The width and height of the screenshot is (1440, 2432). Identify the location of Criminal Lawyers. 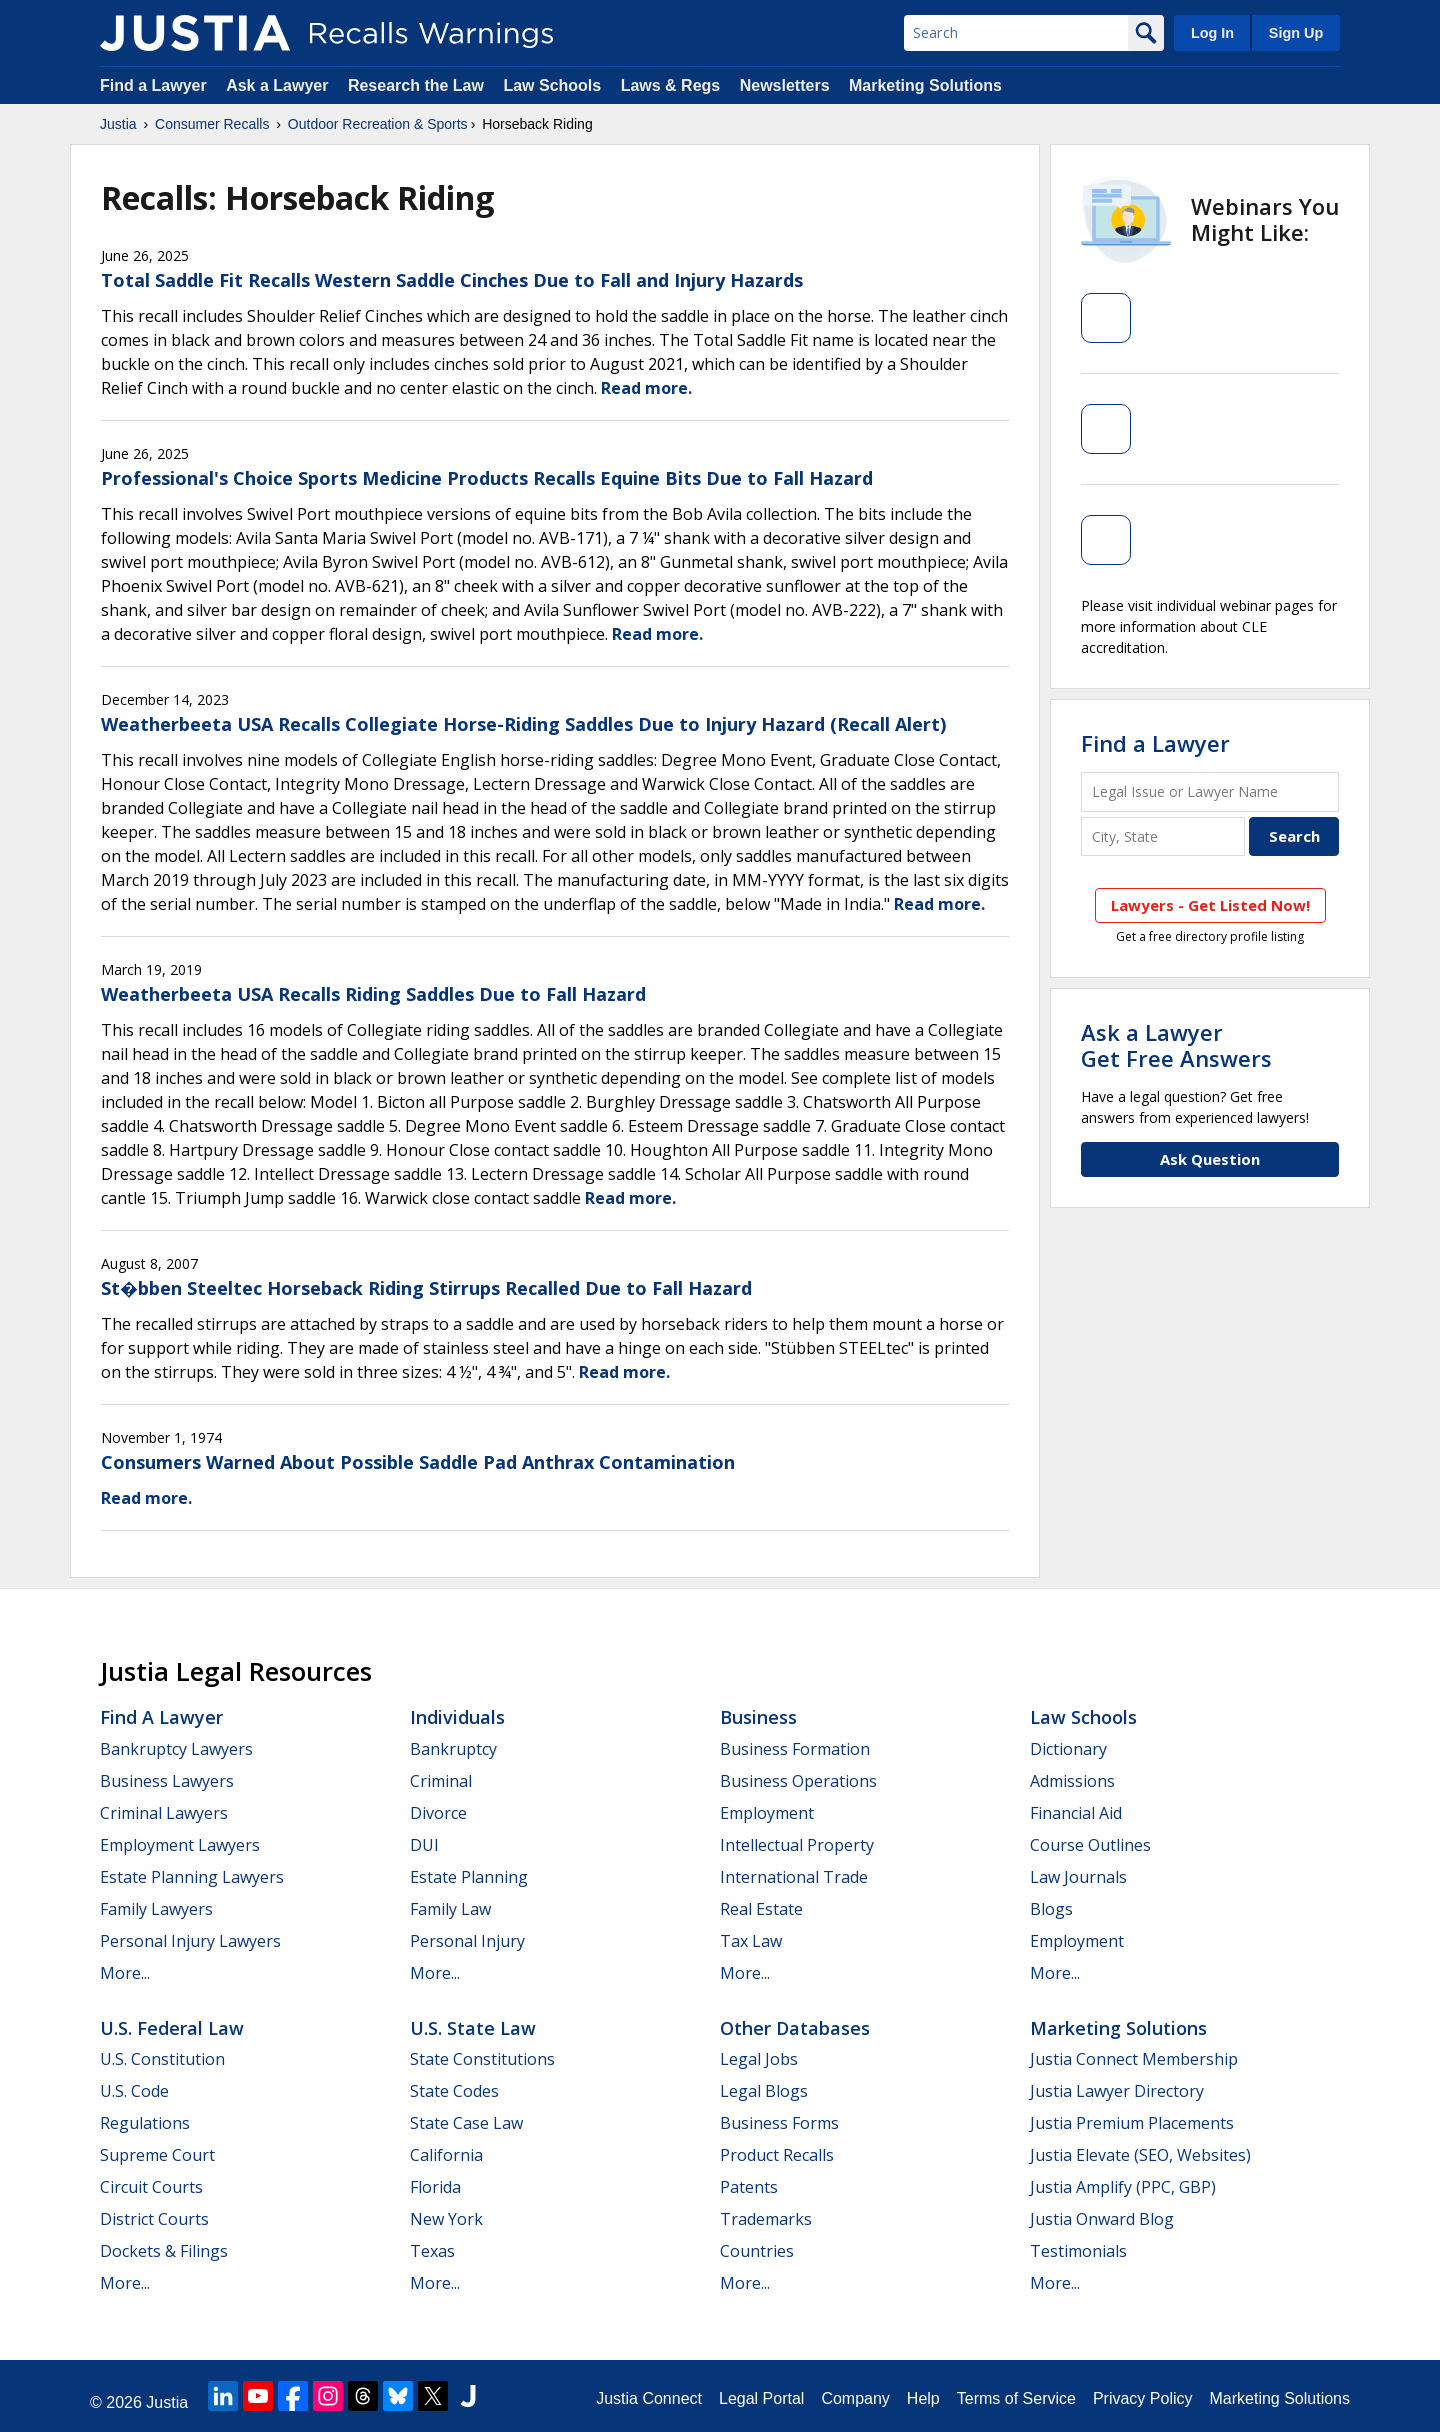
(164, 1813).